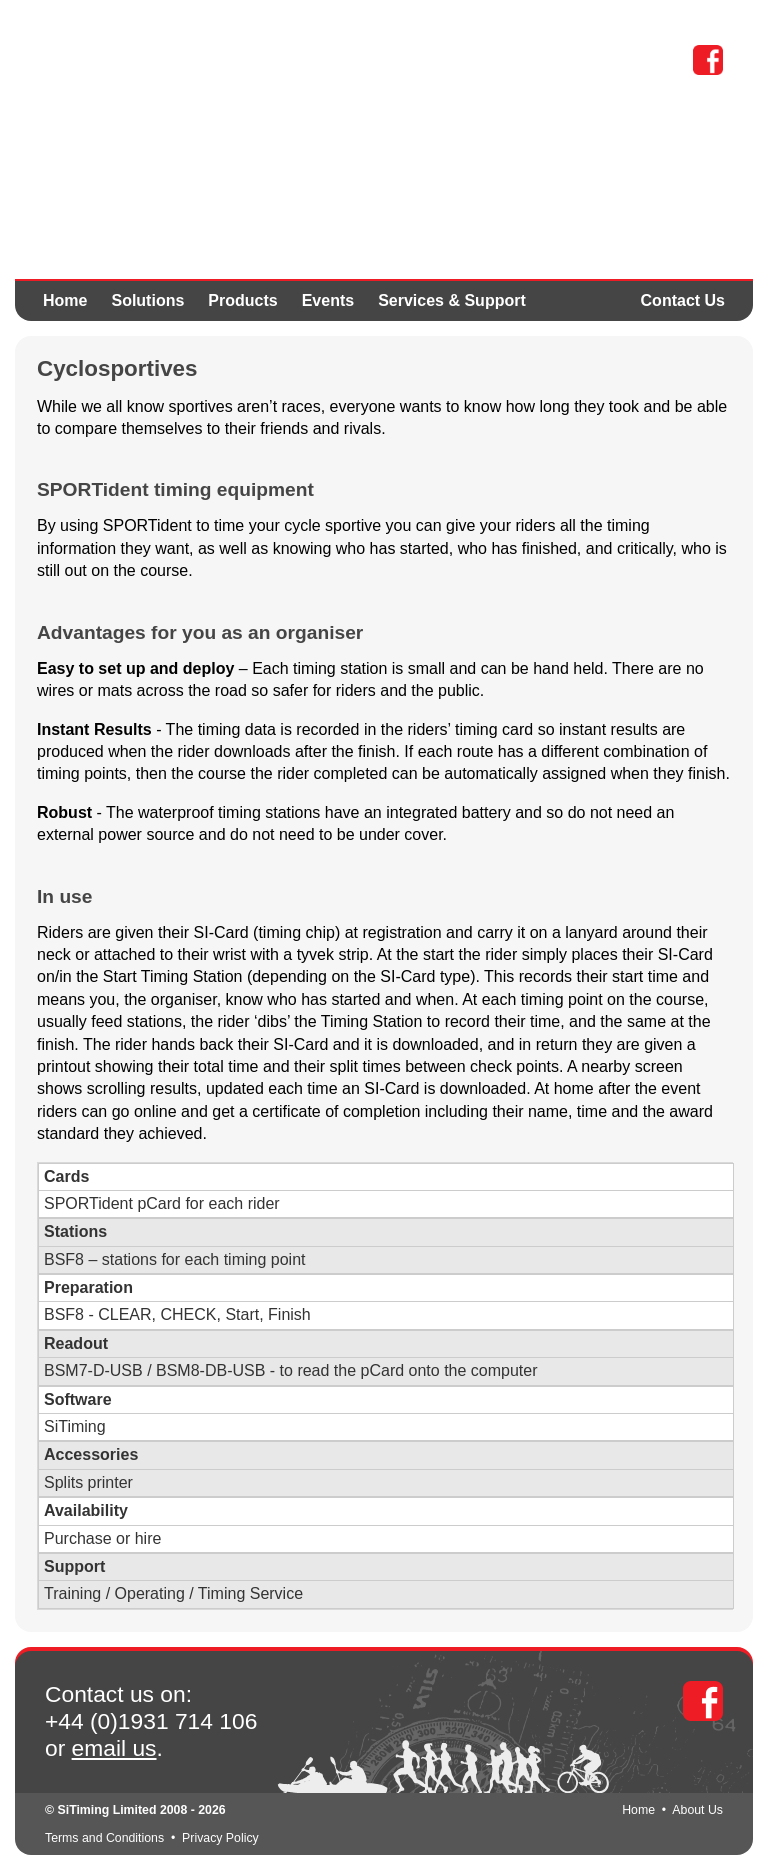 Image resolution: width=768 pixels, height=1870 pixels. Describe the element at coordinates (242, 300) in the screenshot. I see `Products` at that location.